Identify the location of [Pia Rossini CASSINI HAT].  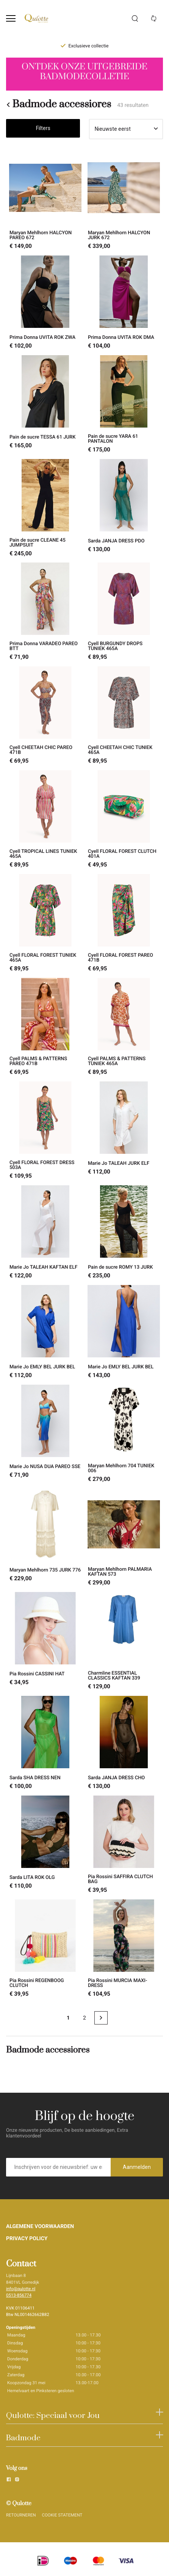
(45, 1641).